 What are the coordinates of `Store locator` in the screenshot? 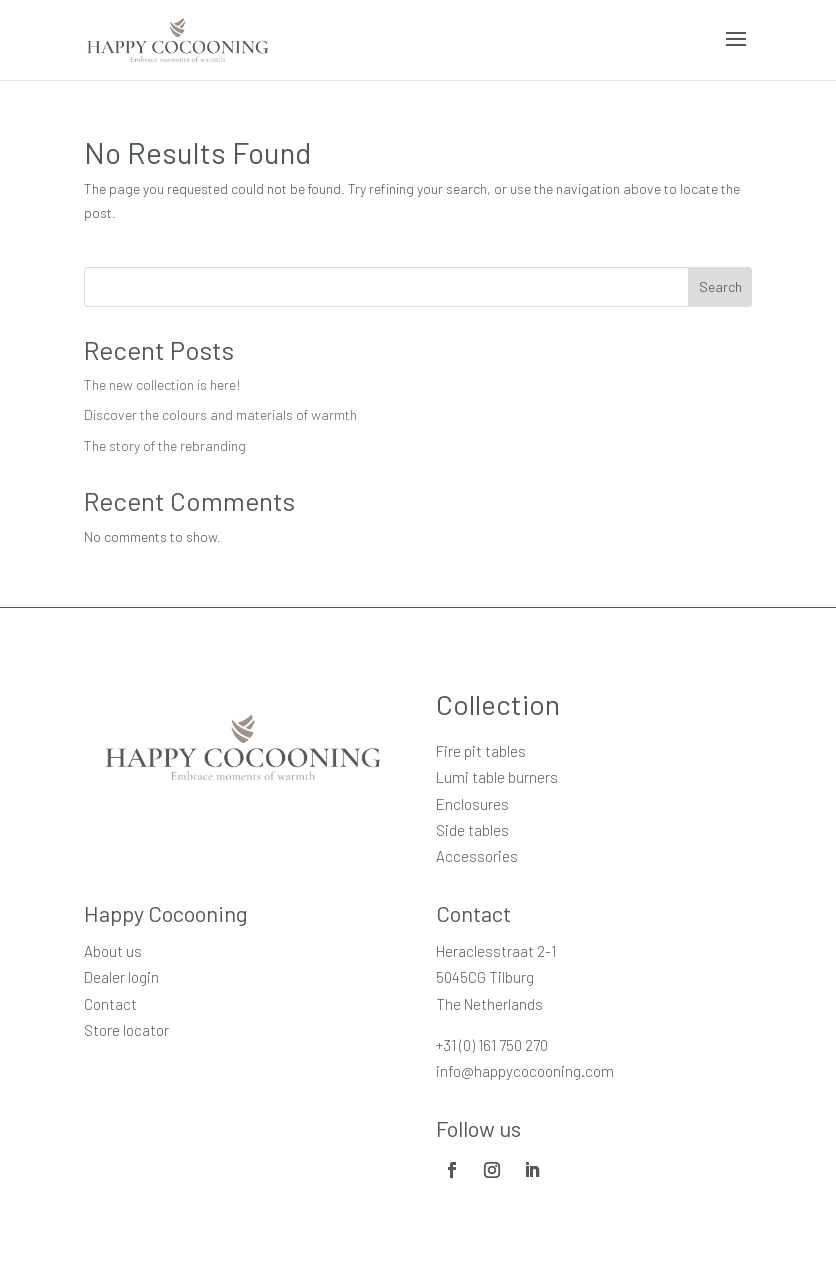 It's located at (126, 1030).